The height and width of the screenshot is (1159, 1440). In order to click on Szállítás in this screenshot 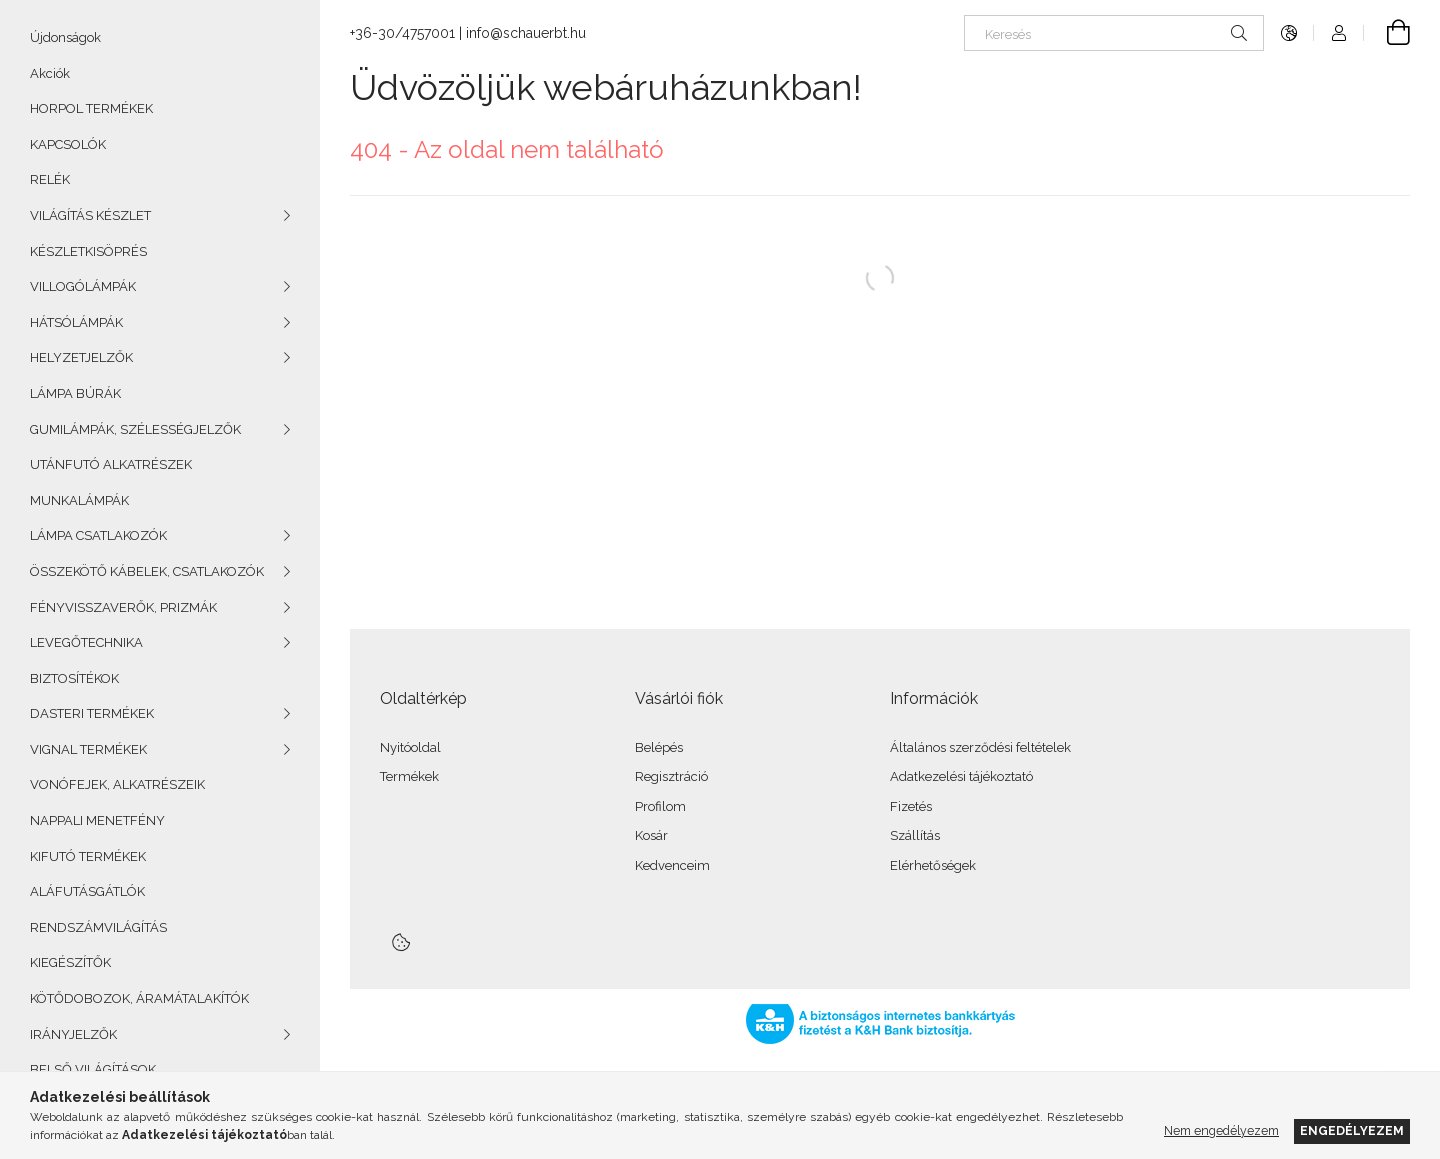, I will do `click(915, 835)`.